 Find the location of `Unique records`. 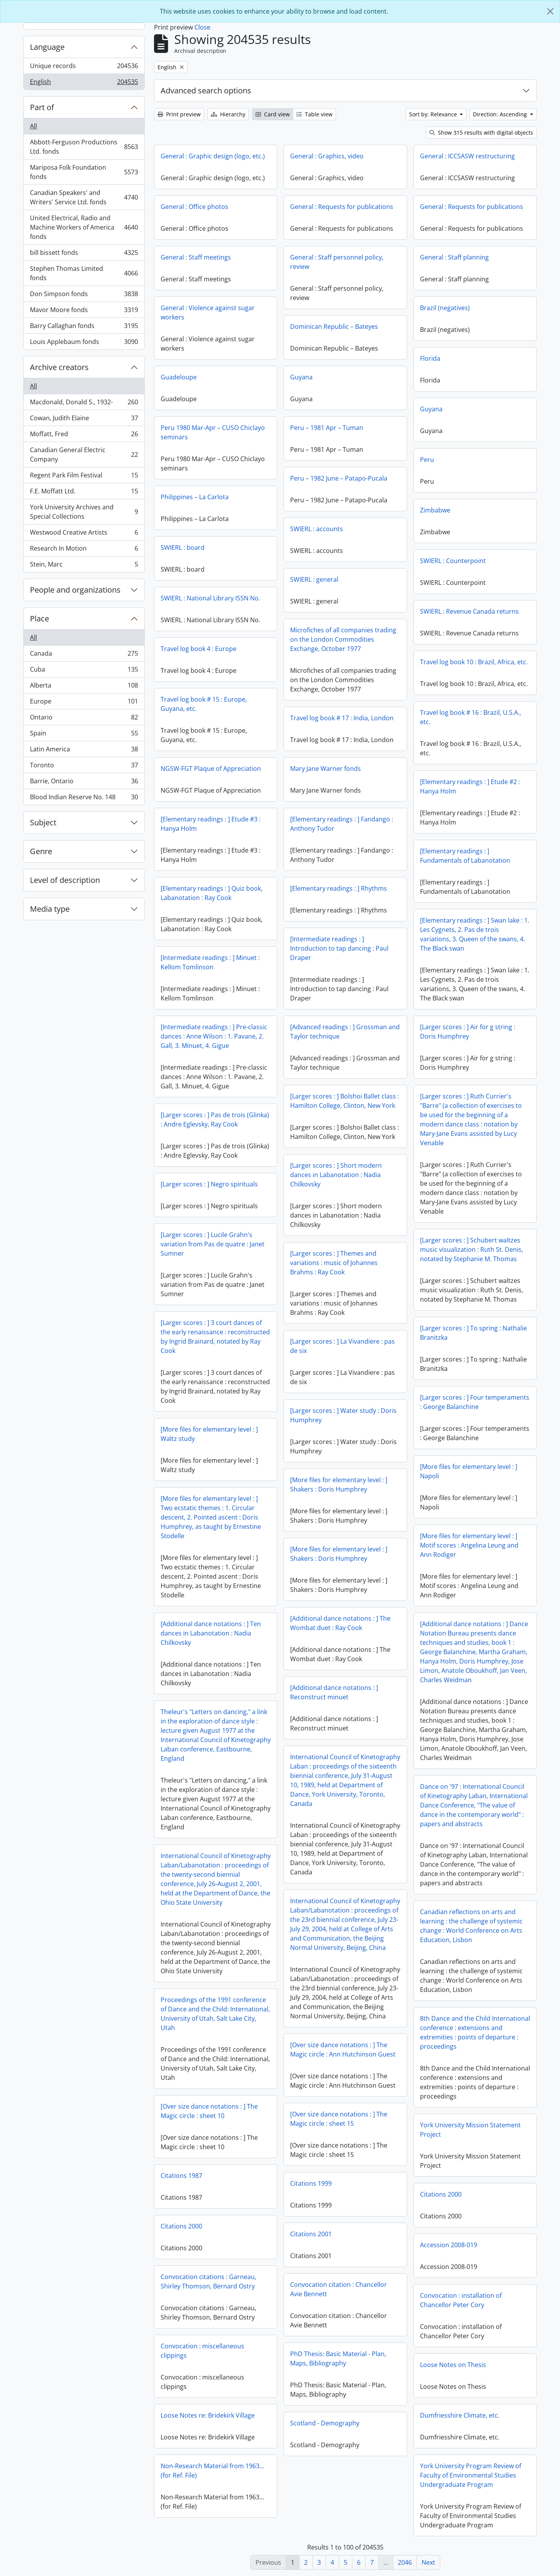

Unique records is located at coordinates (84, 67).